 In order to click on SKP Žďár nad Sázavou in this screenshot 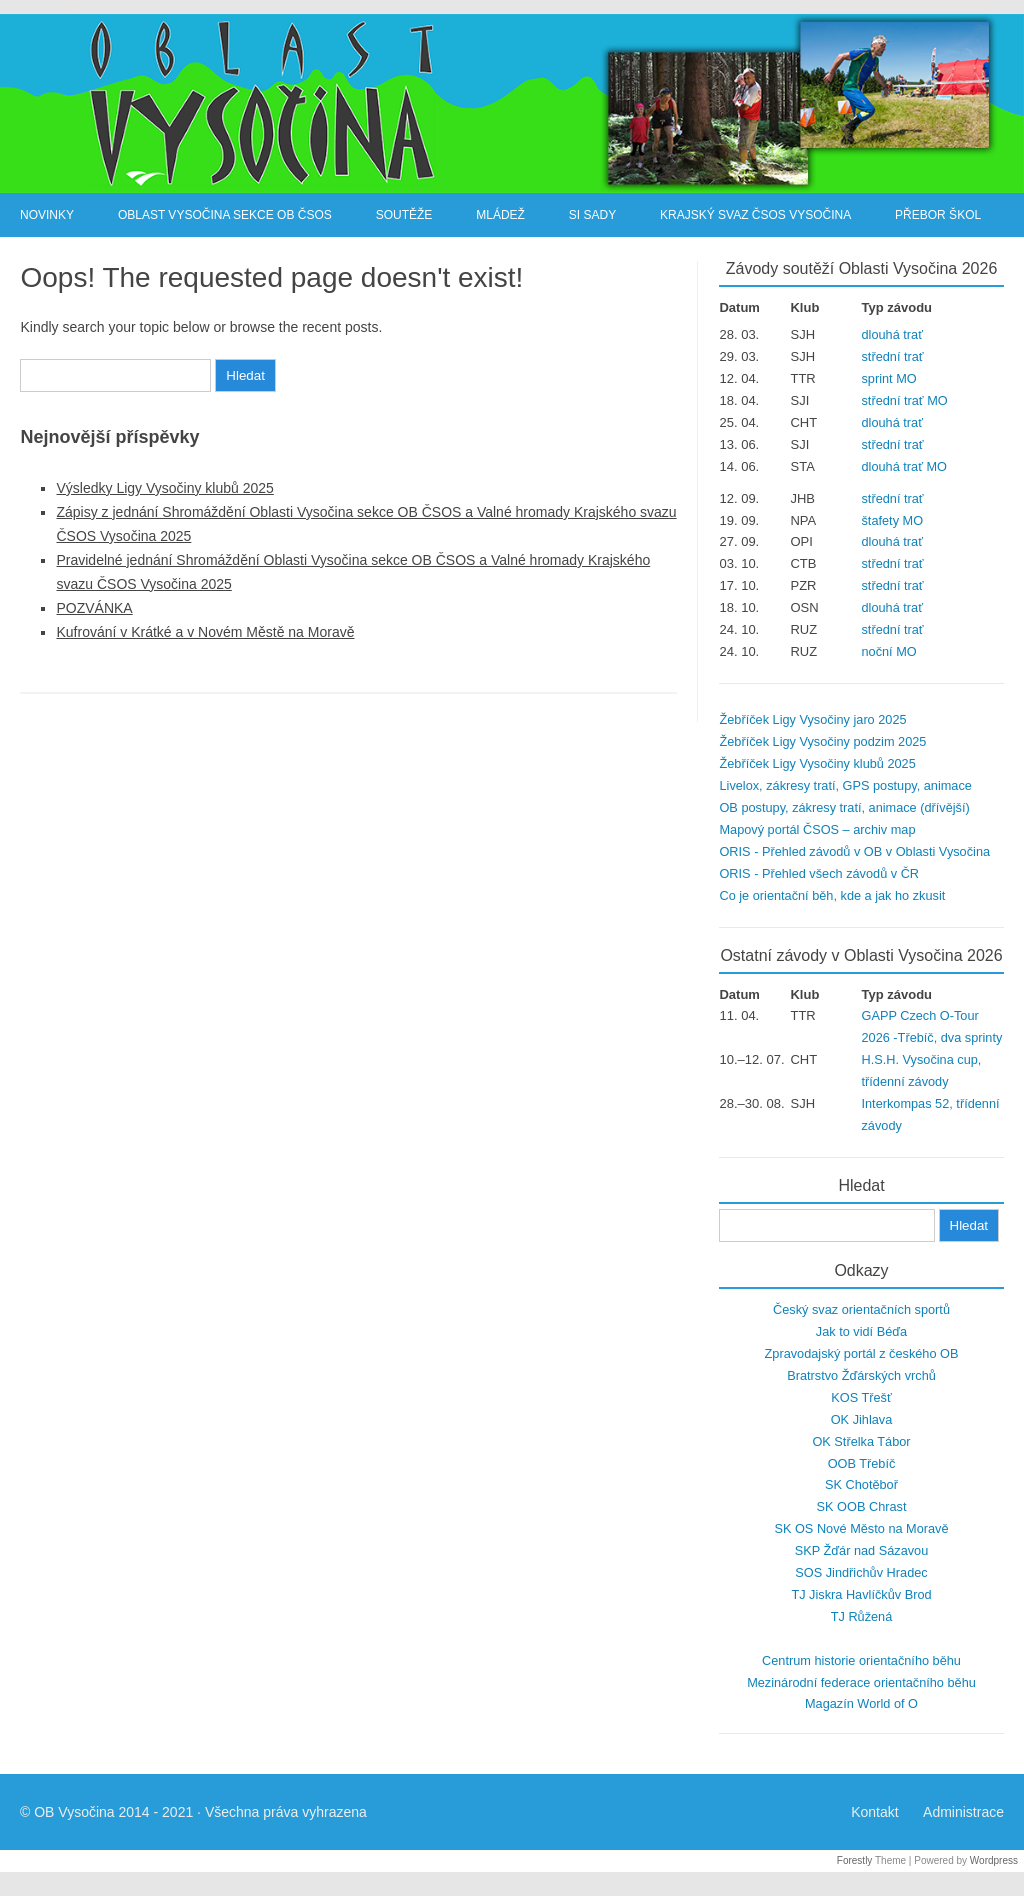, I will do `click(862, 1550)`.